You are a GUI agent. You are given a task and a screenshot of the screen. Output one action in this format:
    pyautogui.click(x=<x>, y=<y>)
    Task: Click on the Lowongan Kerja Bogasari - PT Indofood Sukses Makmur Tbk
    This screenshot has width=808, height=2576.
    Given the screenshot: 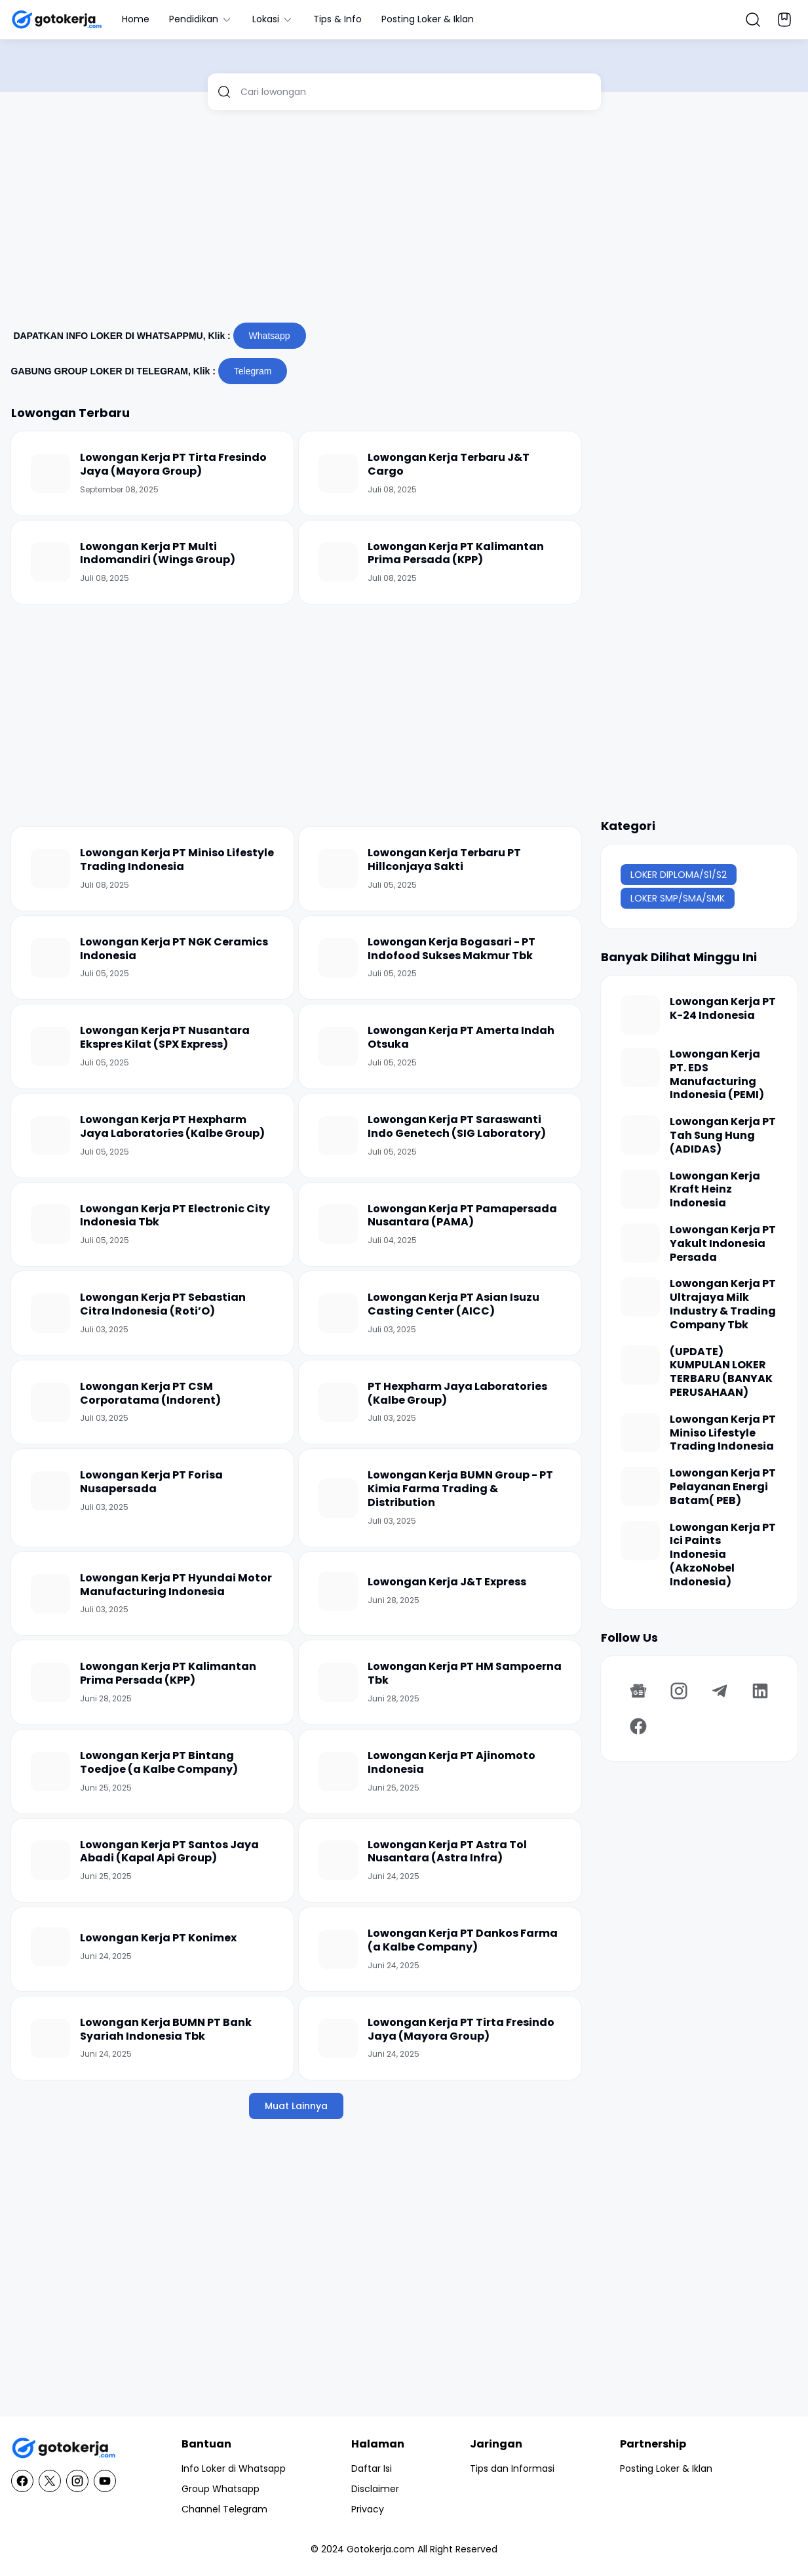 What is the action you would take?
    pyautogui.click(x=451, y=949)
    